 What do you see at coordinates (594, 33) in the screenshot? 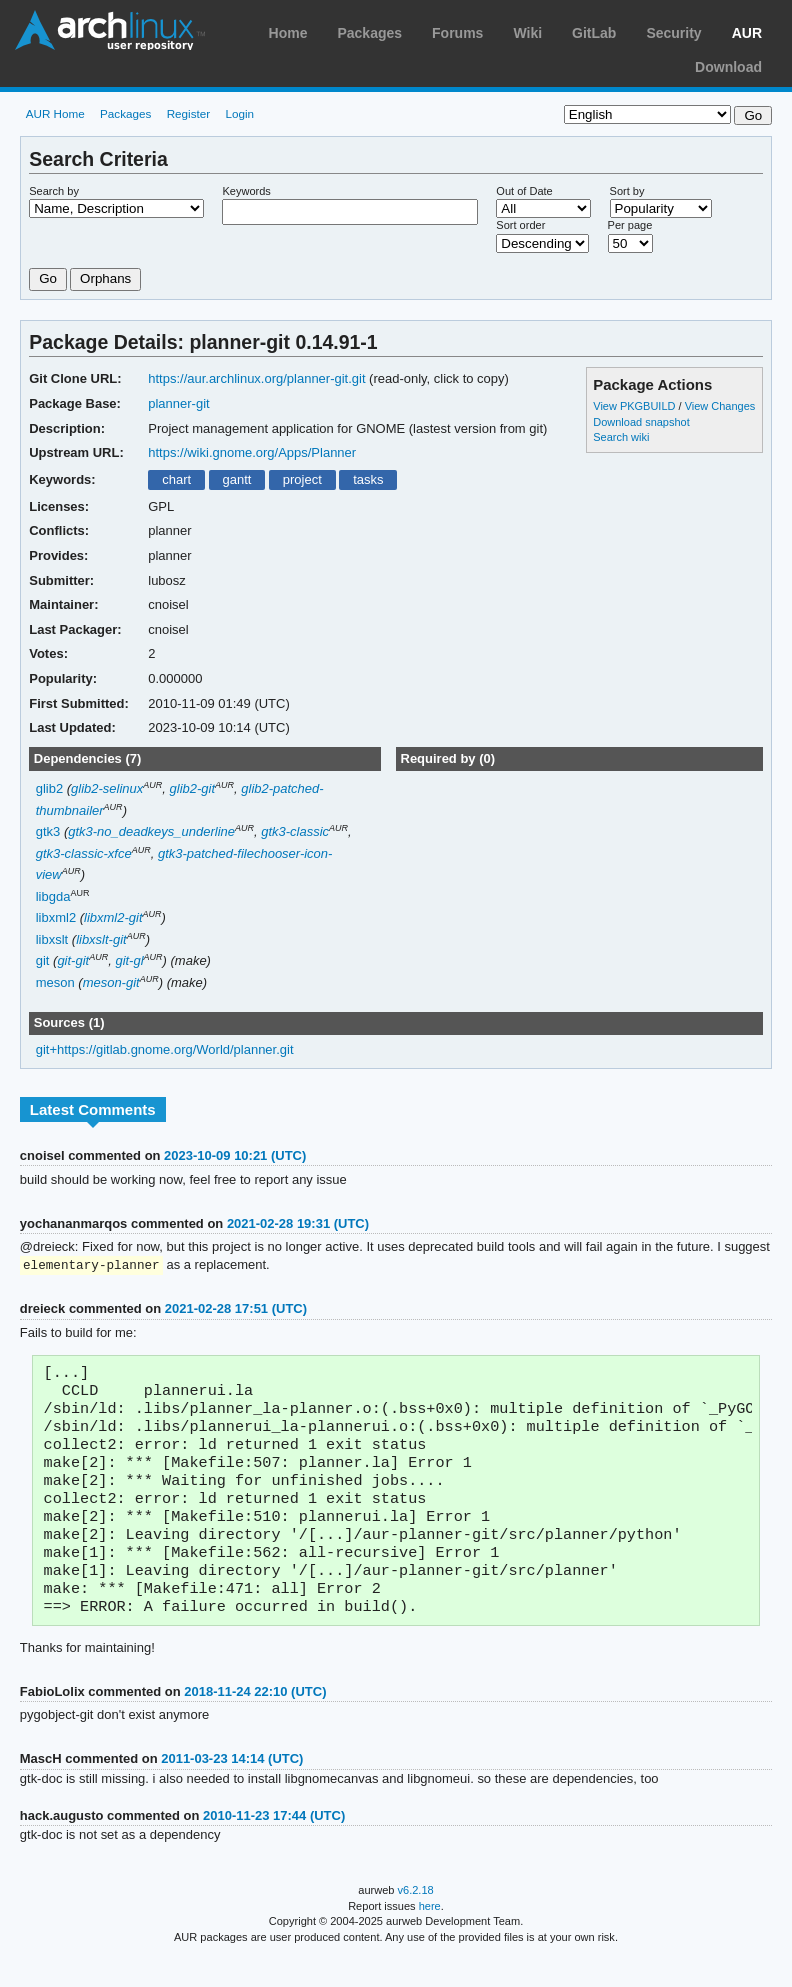
I see `GitLab` at bounding box center [594, 33].